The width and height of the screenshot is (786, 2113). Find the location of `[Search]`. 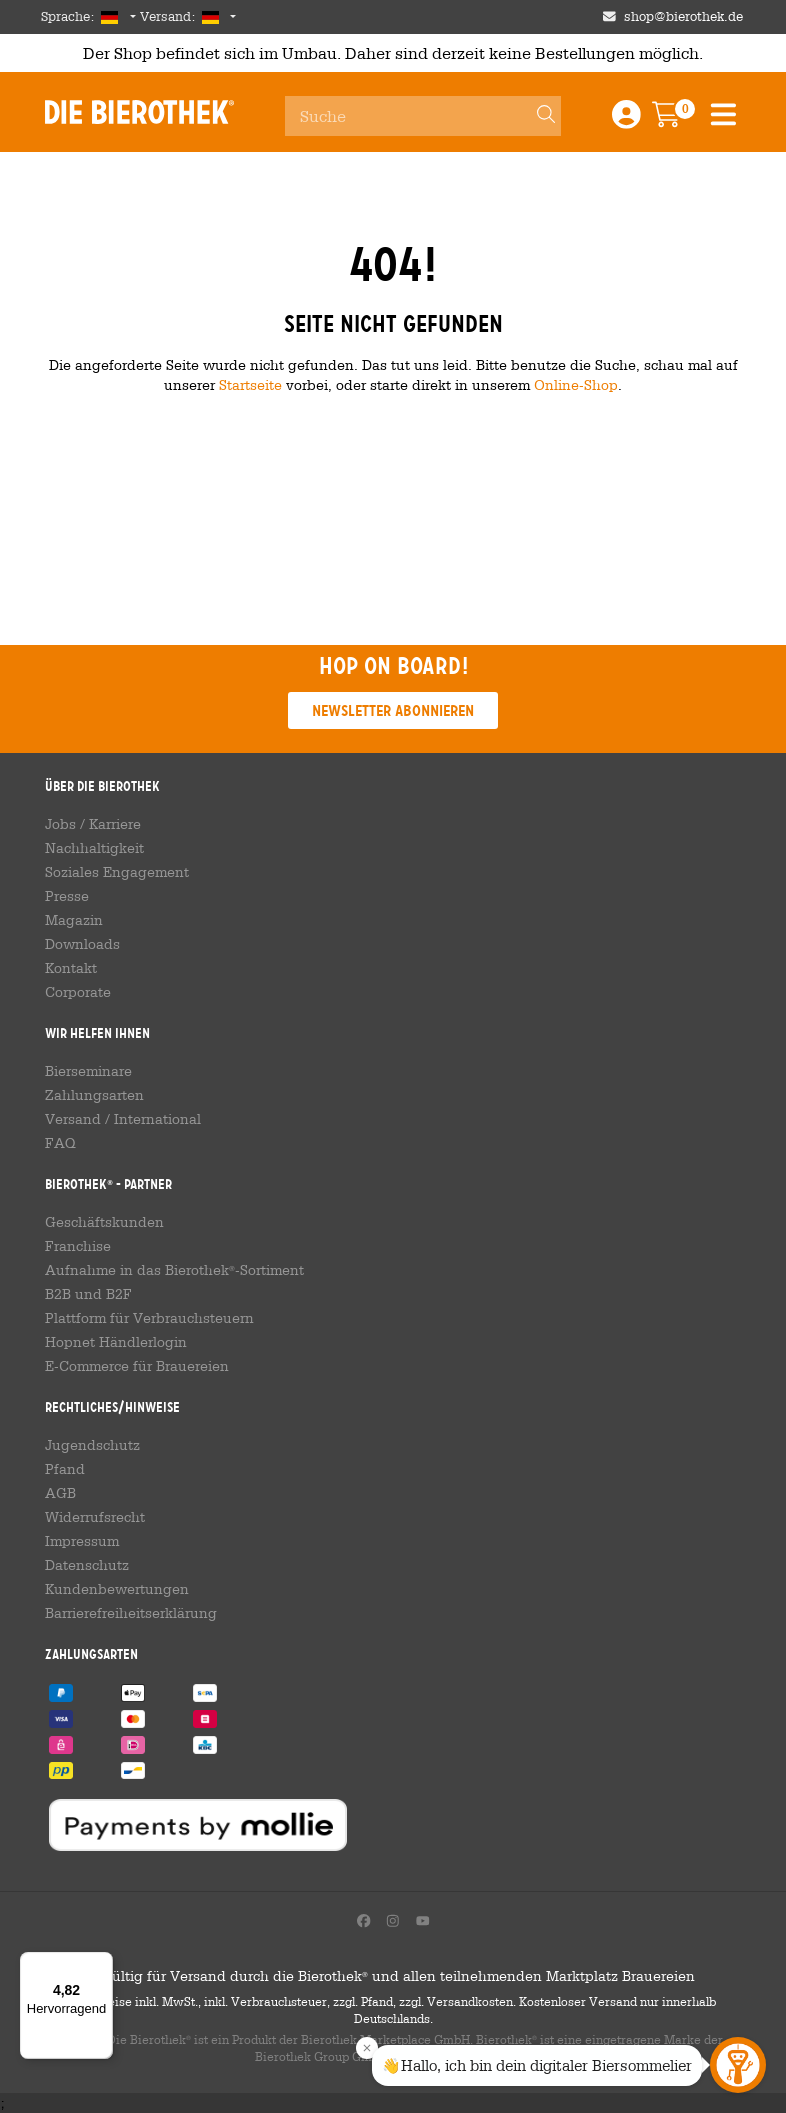

[Search] is located at coordinates (537, 116).